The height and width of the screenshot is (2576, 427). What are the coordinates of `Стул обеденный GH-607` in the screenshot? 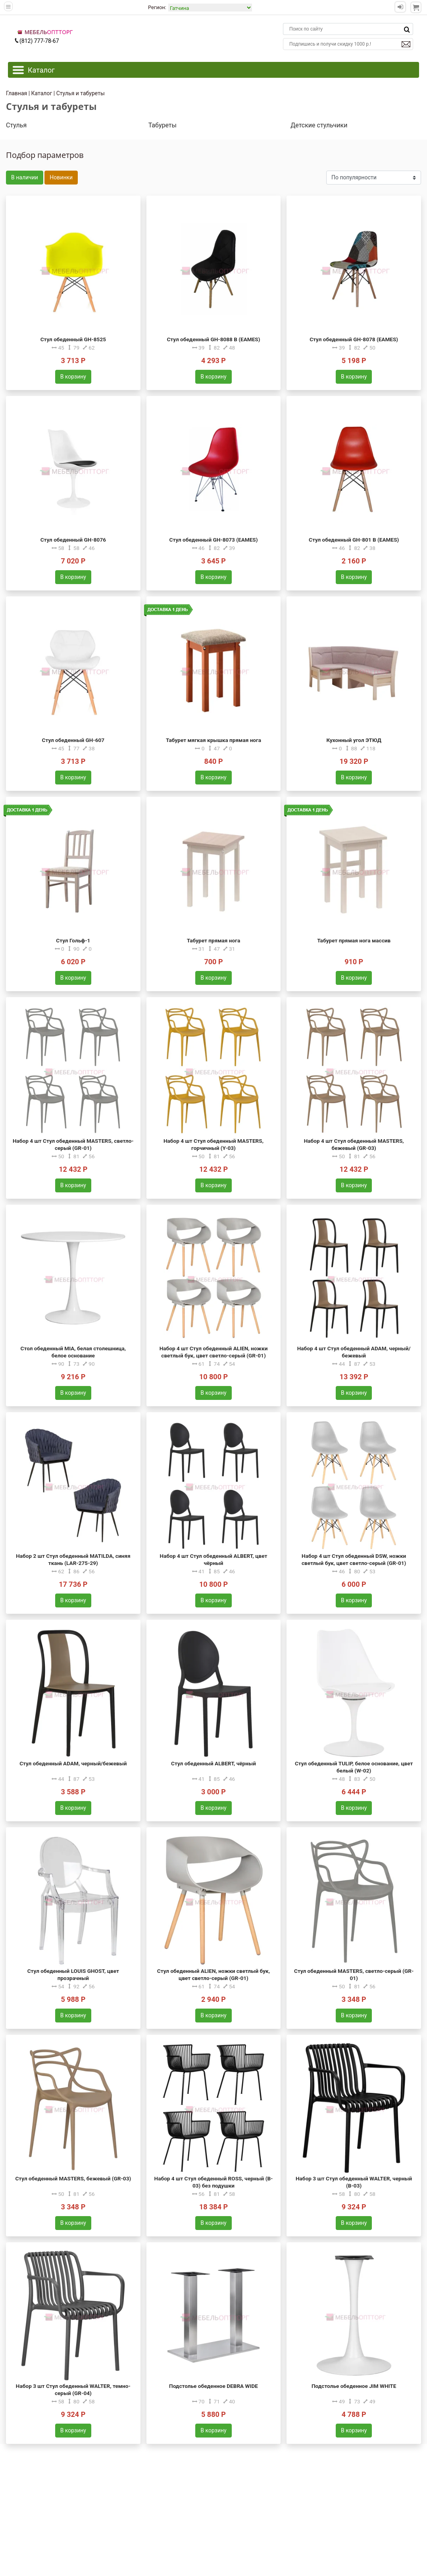 It's located at (73, 740).